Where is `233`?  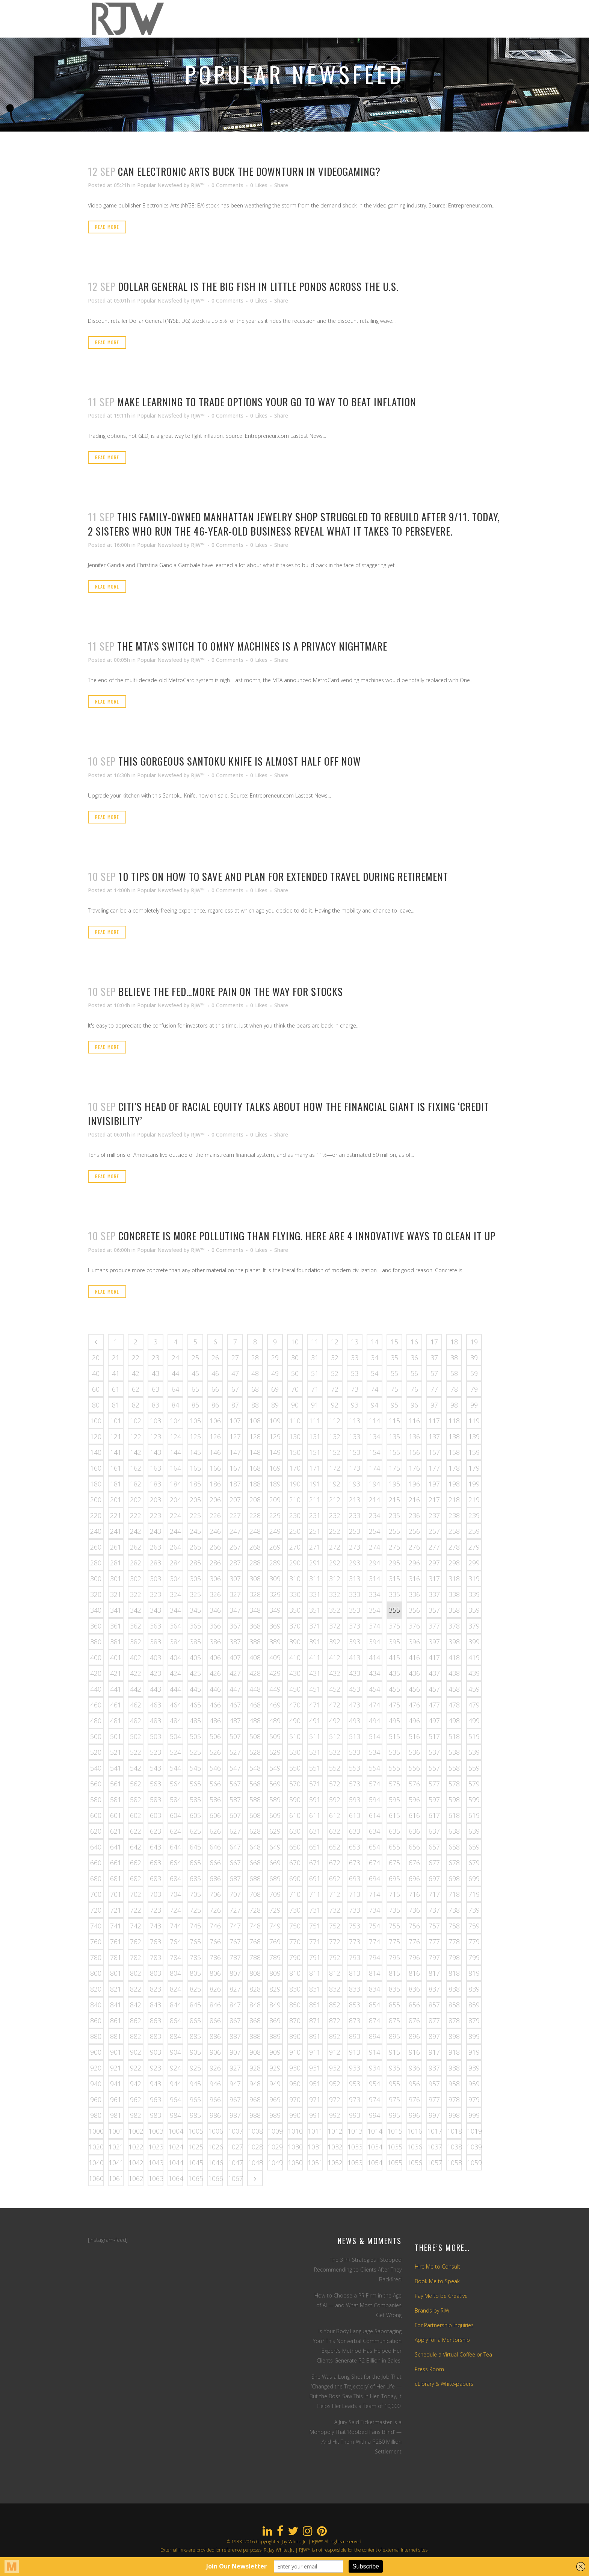 233 is located at coordinates (354, 1515).